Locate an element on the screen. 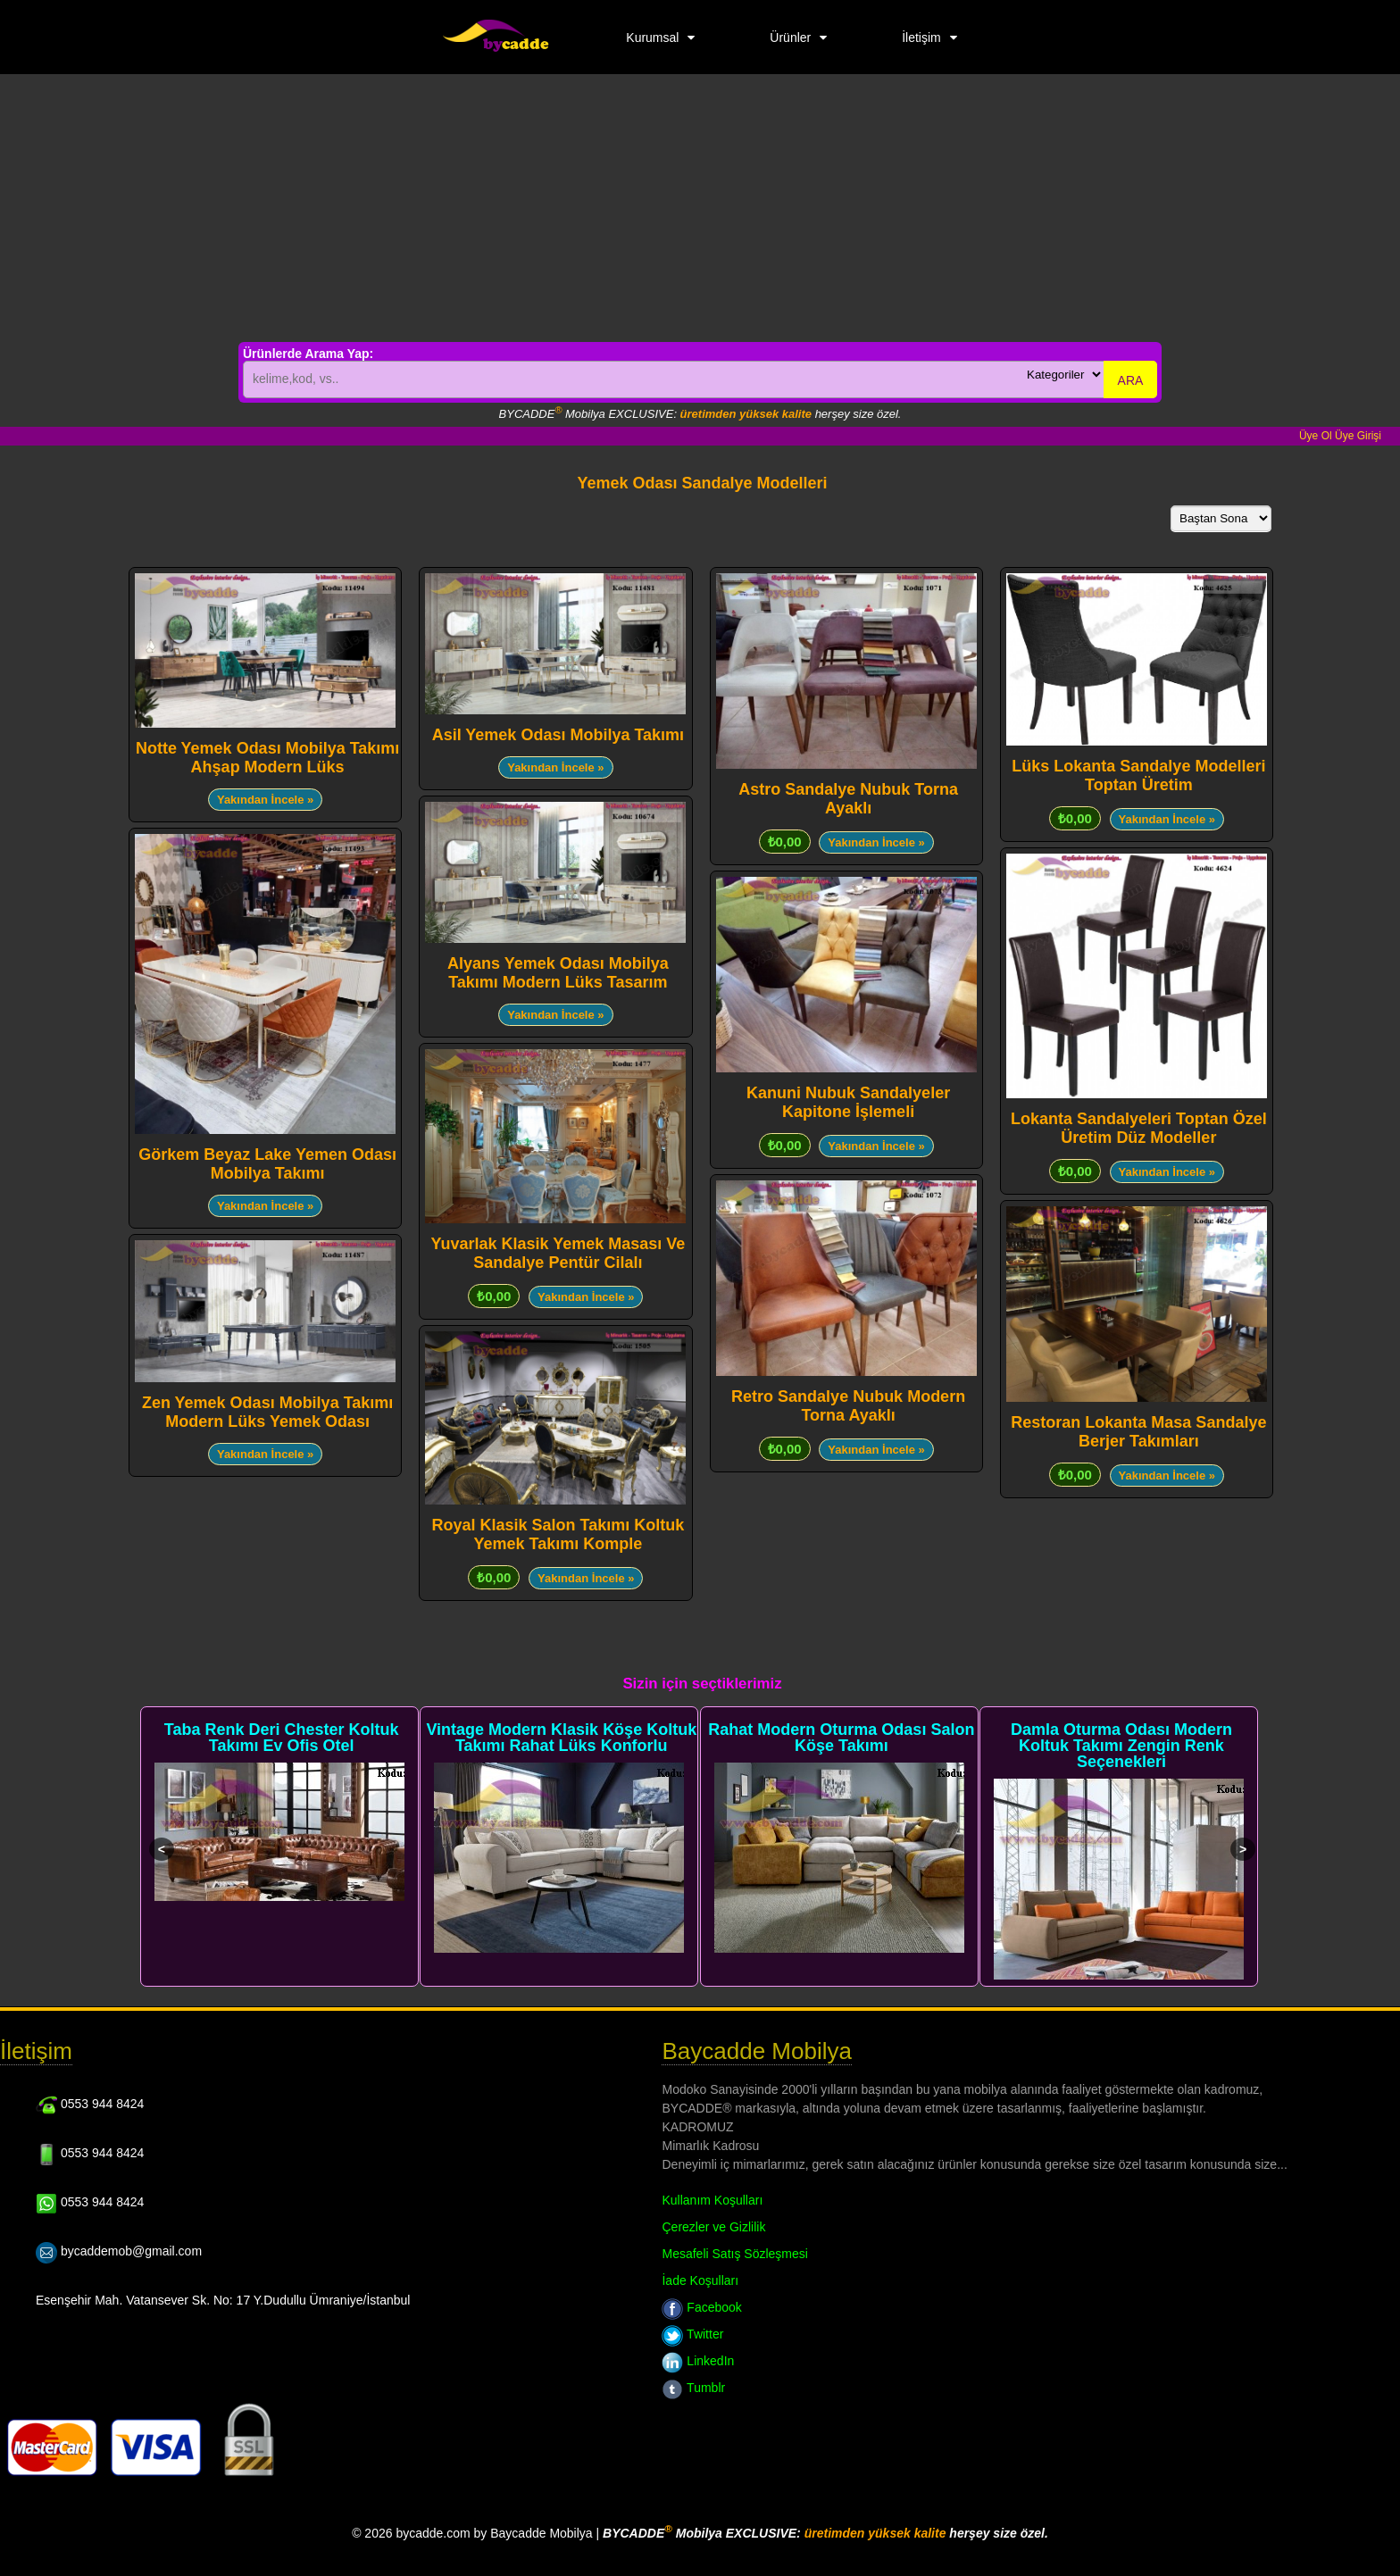 This screenshot has height=2576, width=1400. Astro Sandalye Nubuk Torna Ayaklı is located at coordinates (848, 798).